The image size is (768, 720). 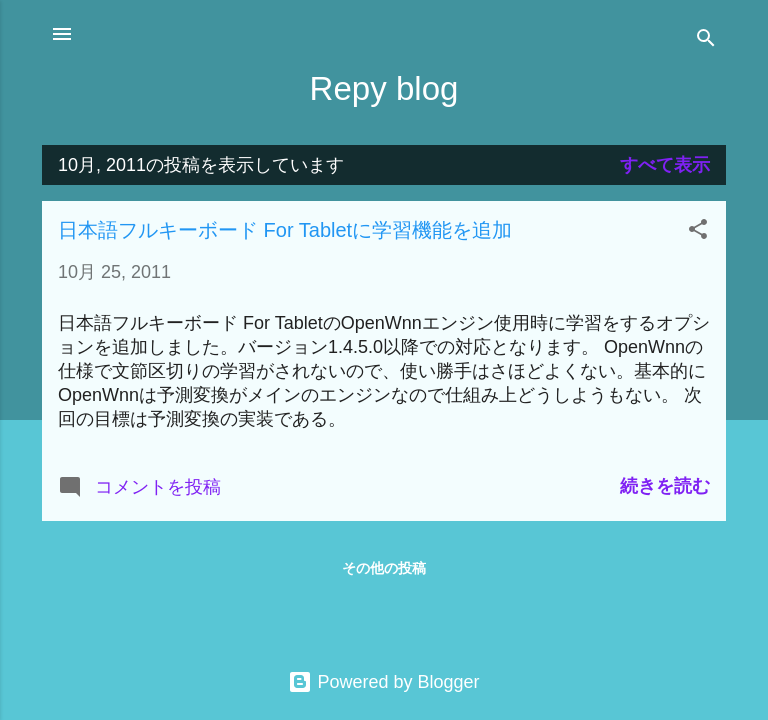 I want to click on [button], so click(x=698, y=232).